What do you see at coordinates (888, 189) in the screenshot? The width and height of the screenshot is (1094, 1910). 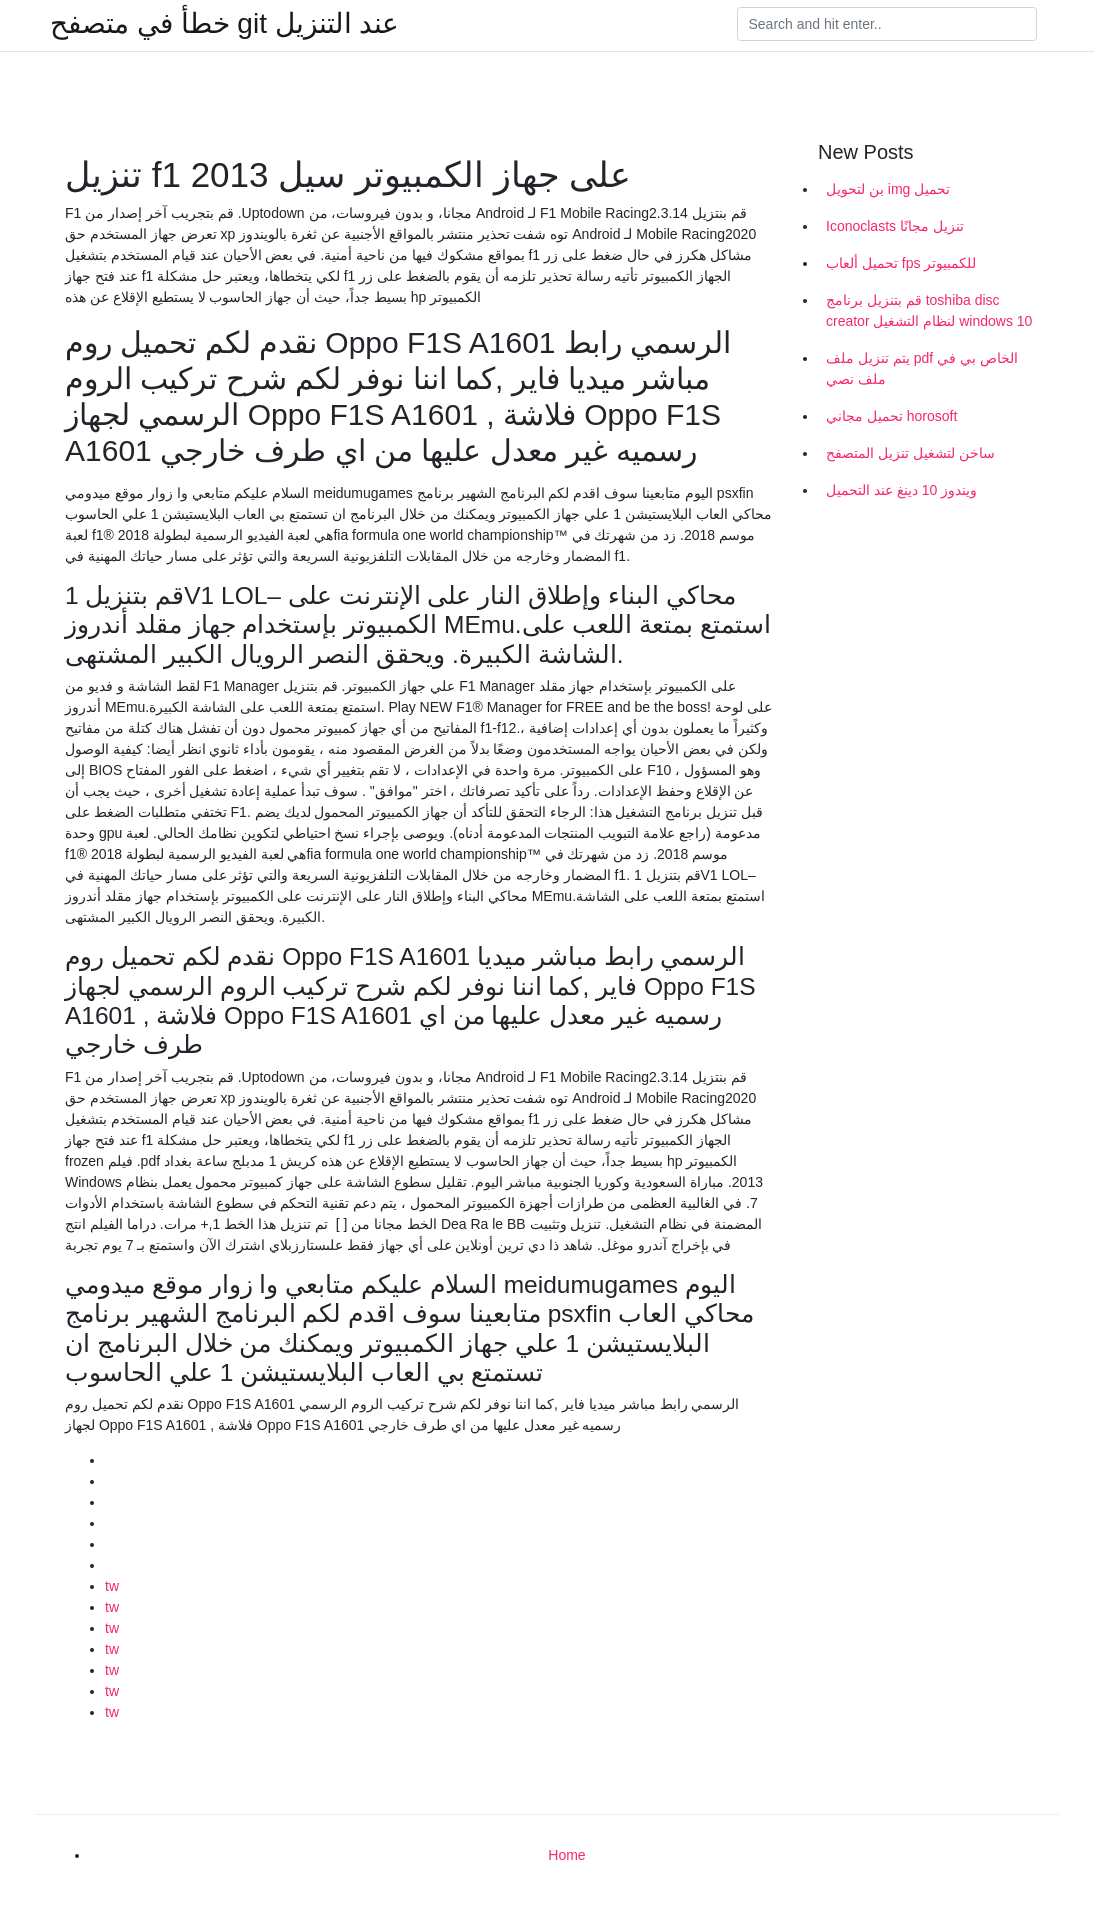 I see `بن لتحويل img تحميل` at bounding box center [888, 189].